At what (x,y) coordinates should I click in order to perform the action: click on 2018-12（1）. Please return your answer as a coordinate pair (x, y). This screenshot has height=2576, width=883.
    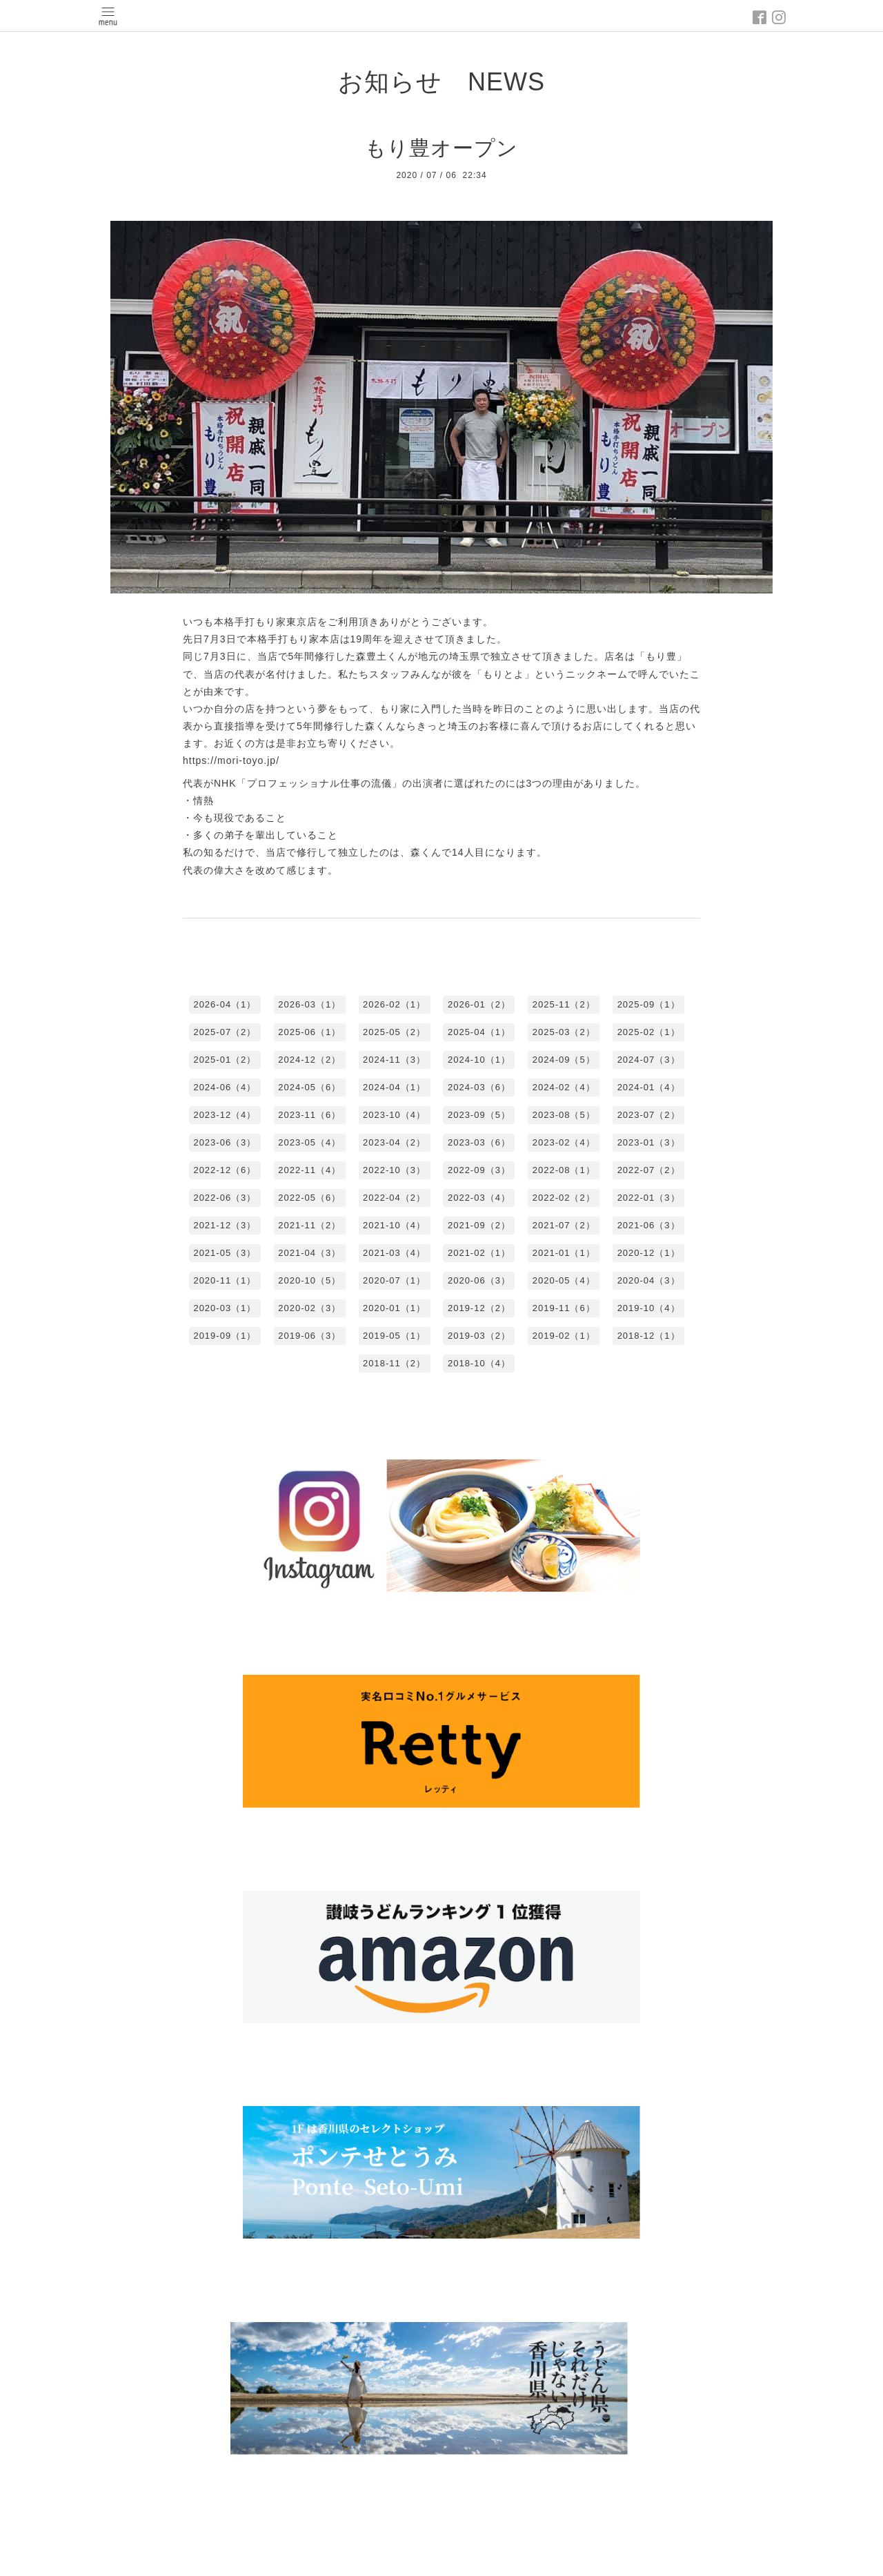
    Looking at the image, I should click on (648, 1335).